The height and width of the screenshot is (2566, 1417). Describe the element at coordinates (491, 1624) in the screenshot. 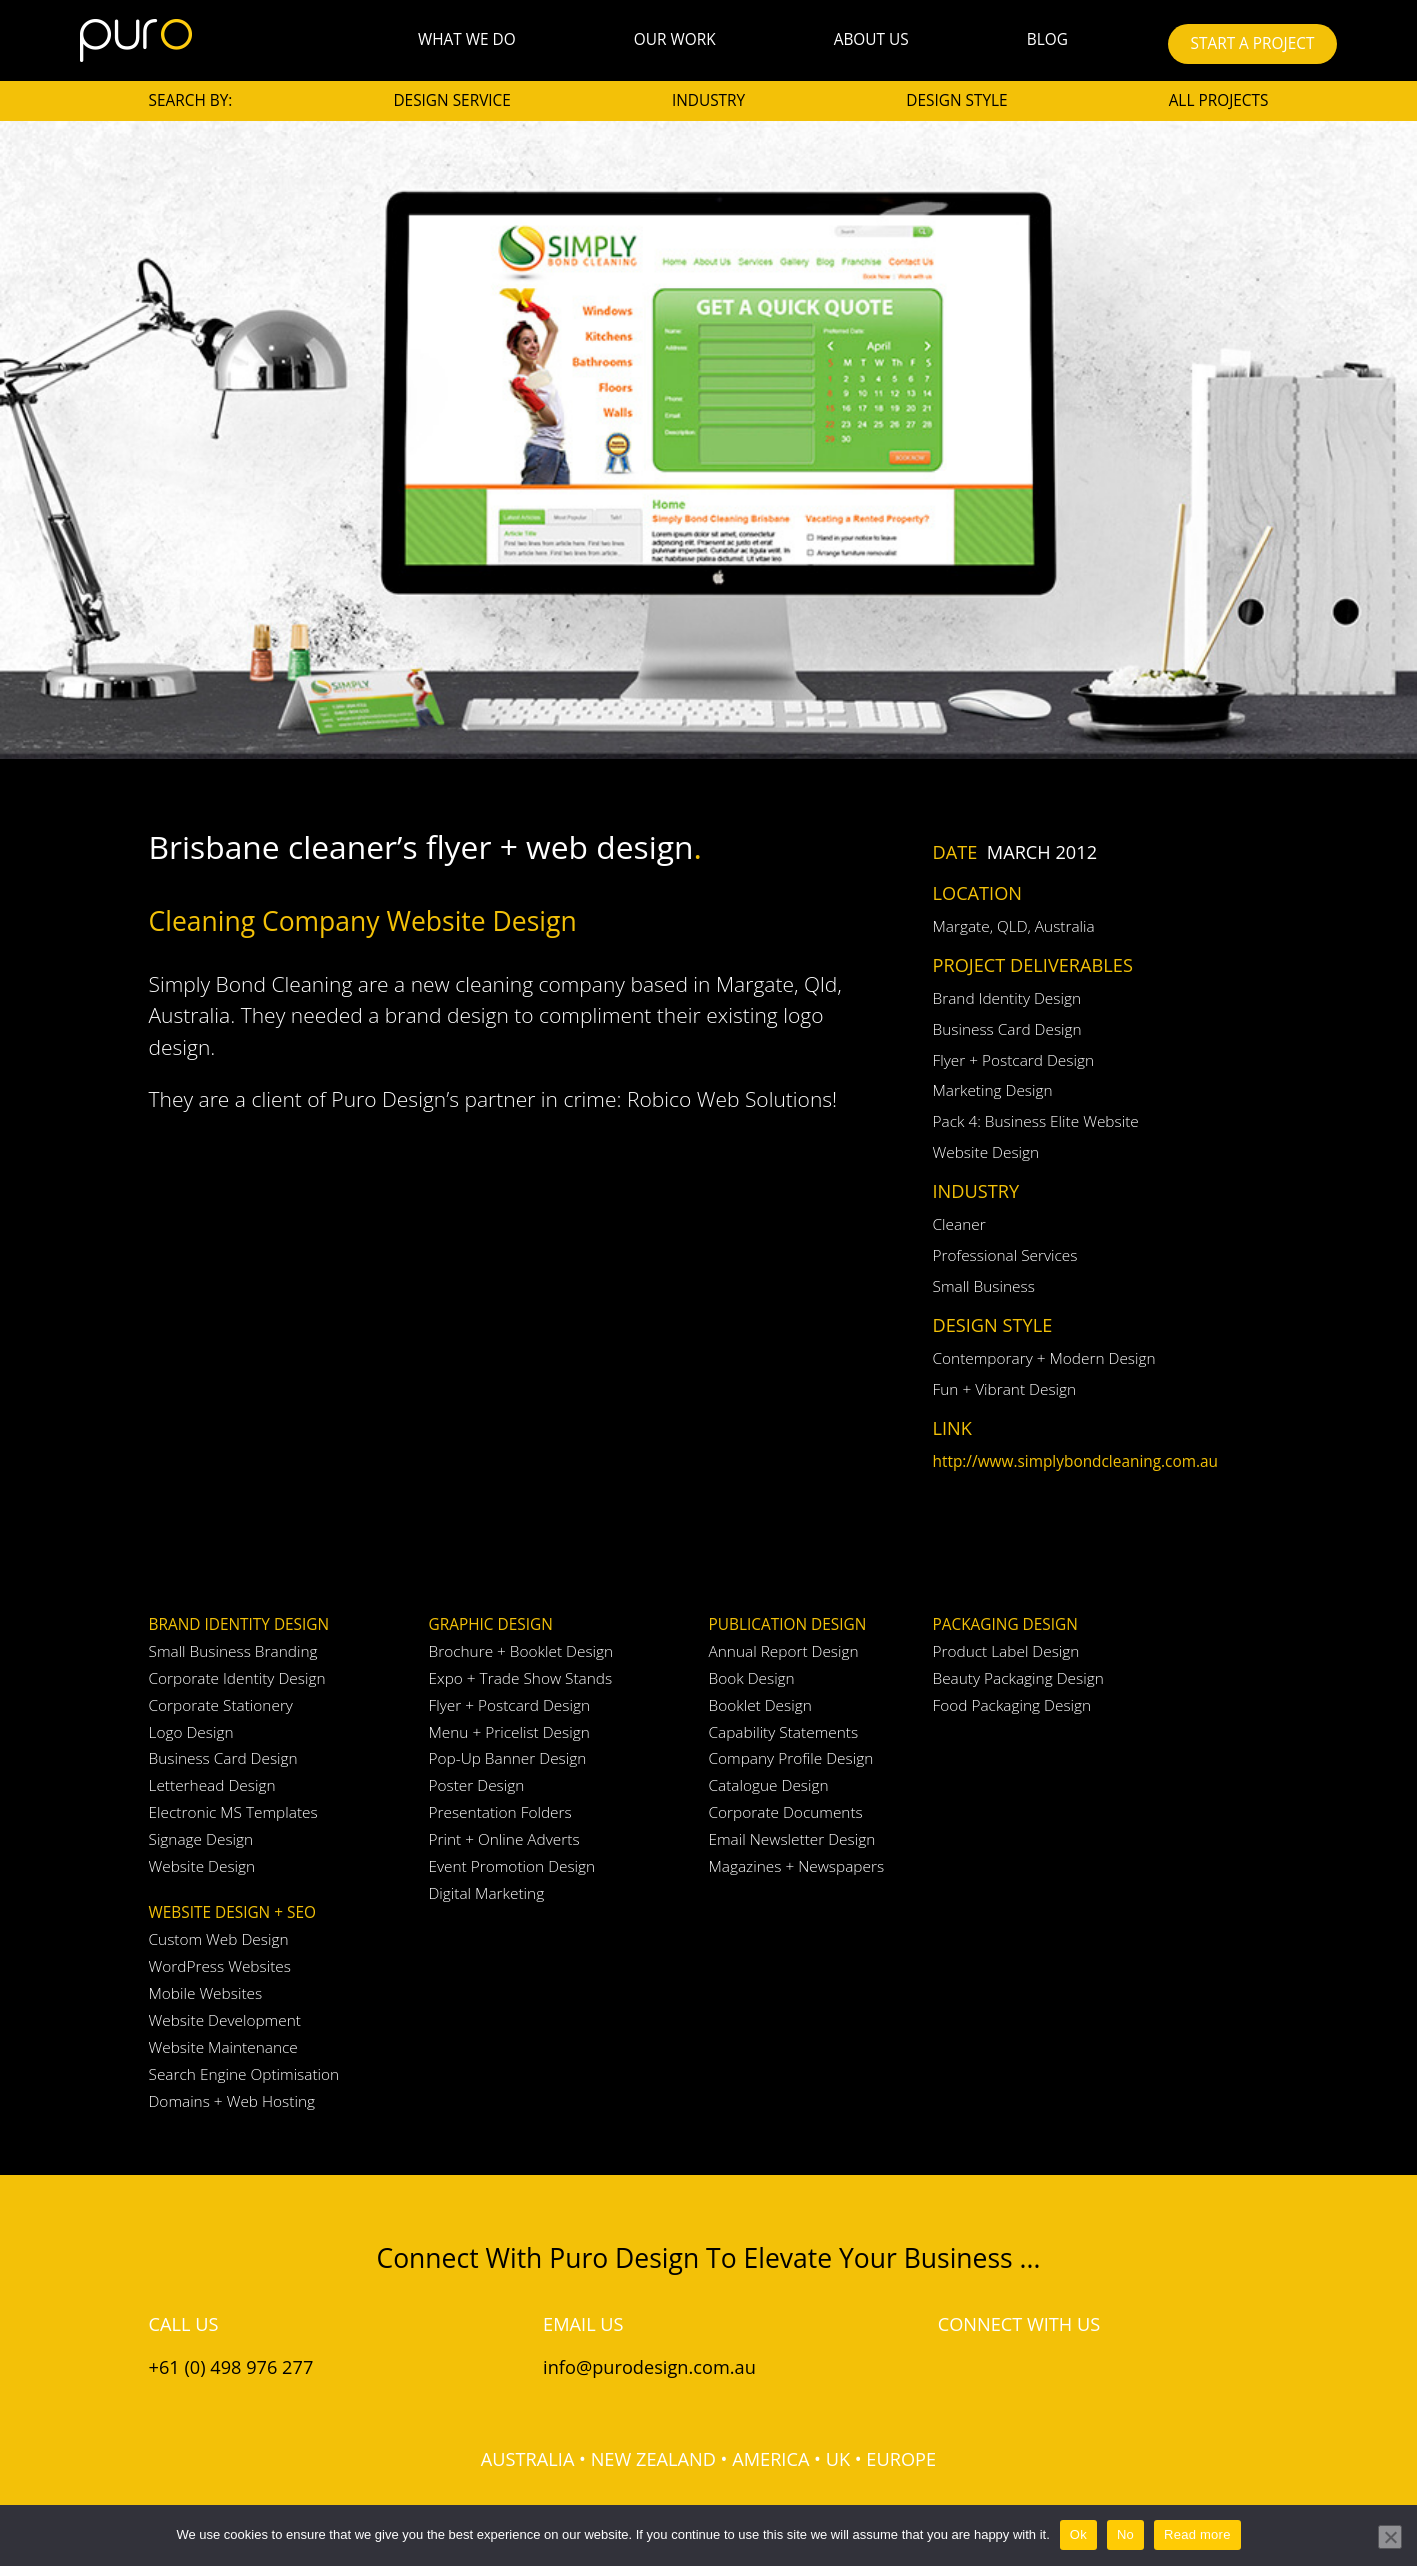

I see `Graphic Design` at that location.